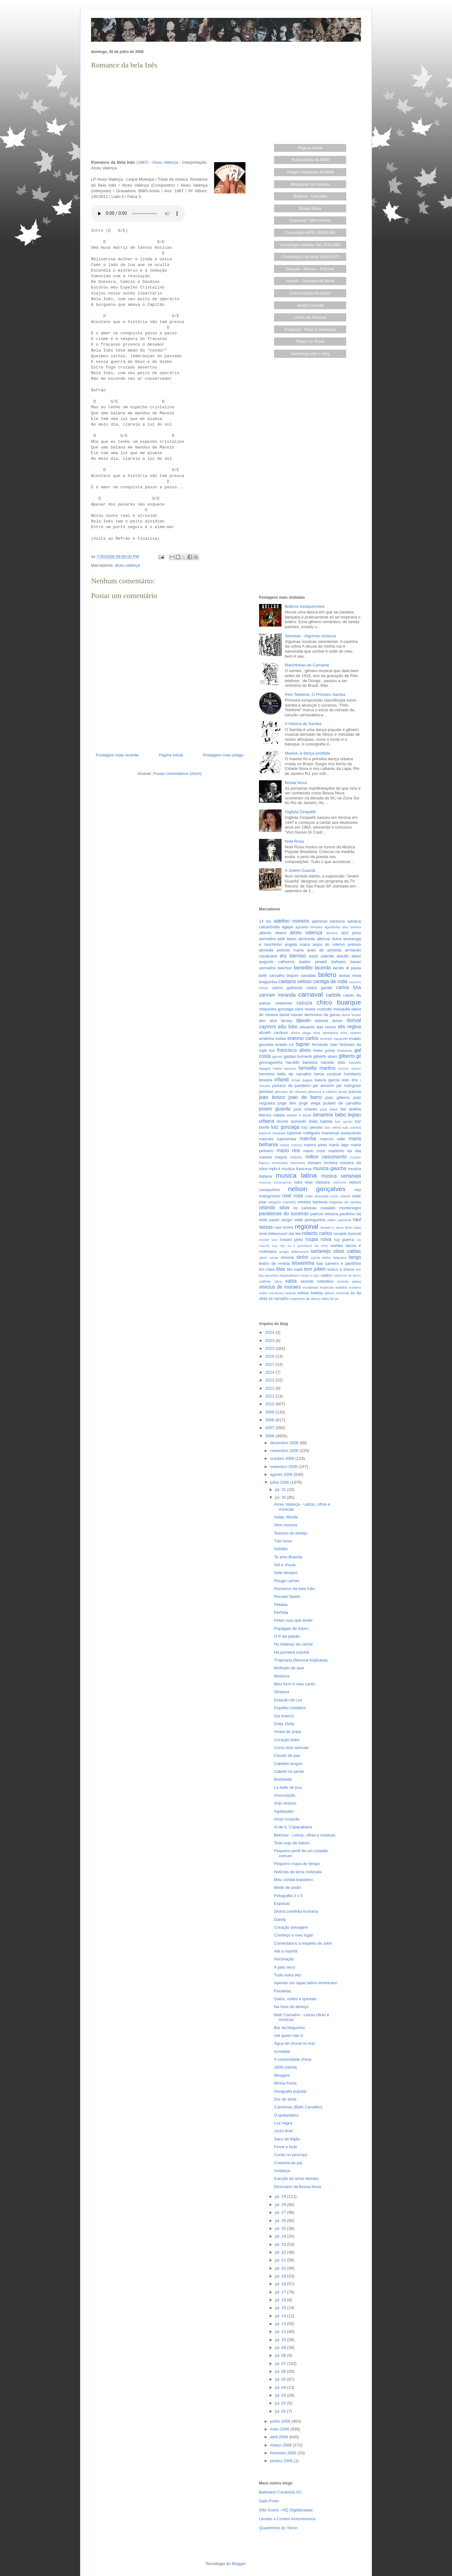 Image resolution: width=452 pixels, height=2576 pixels. What do you see at coordinates (271, 1293) in the screenshot?
I see `walter wanderley` at bounding box center [271, 1293].